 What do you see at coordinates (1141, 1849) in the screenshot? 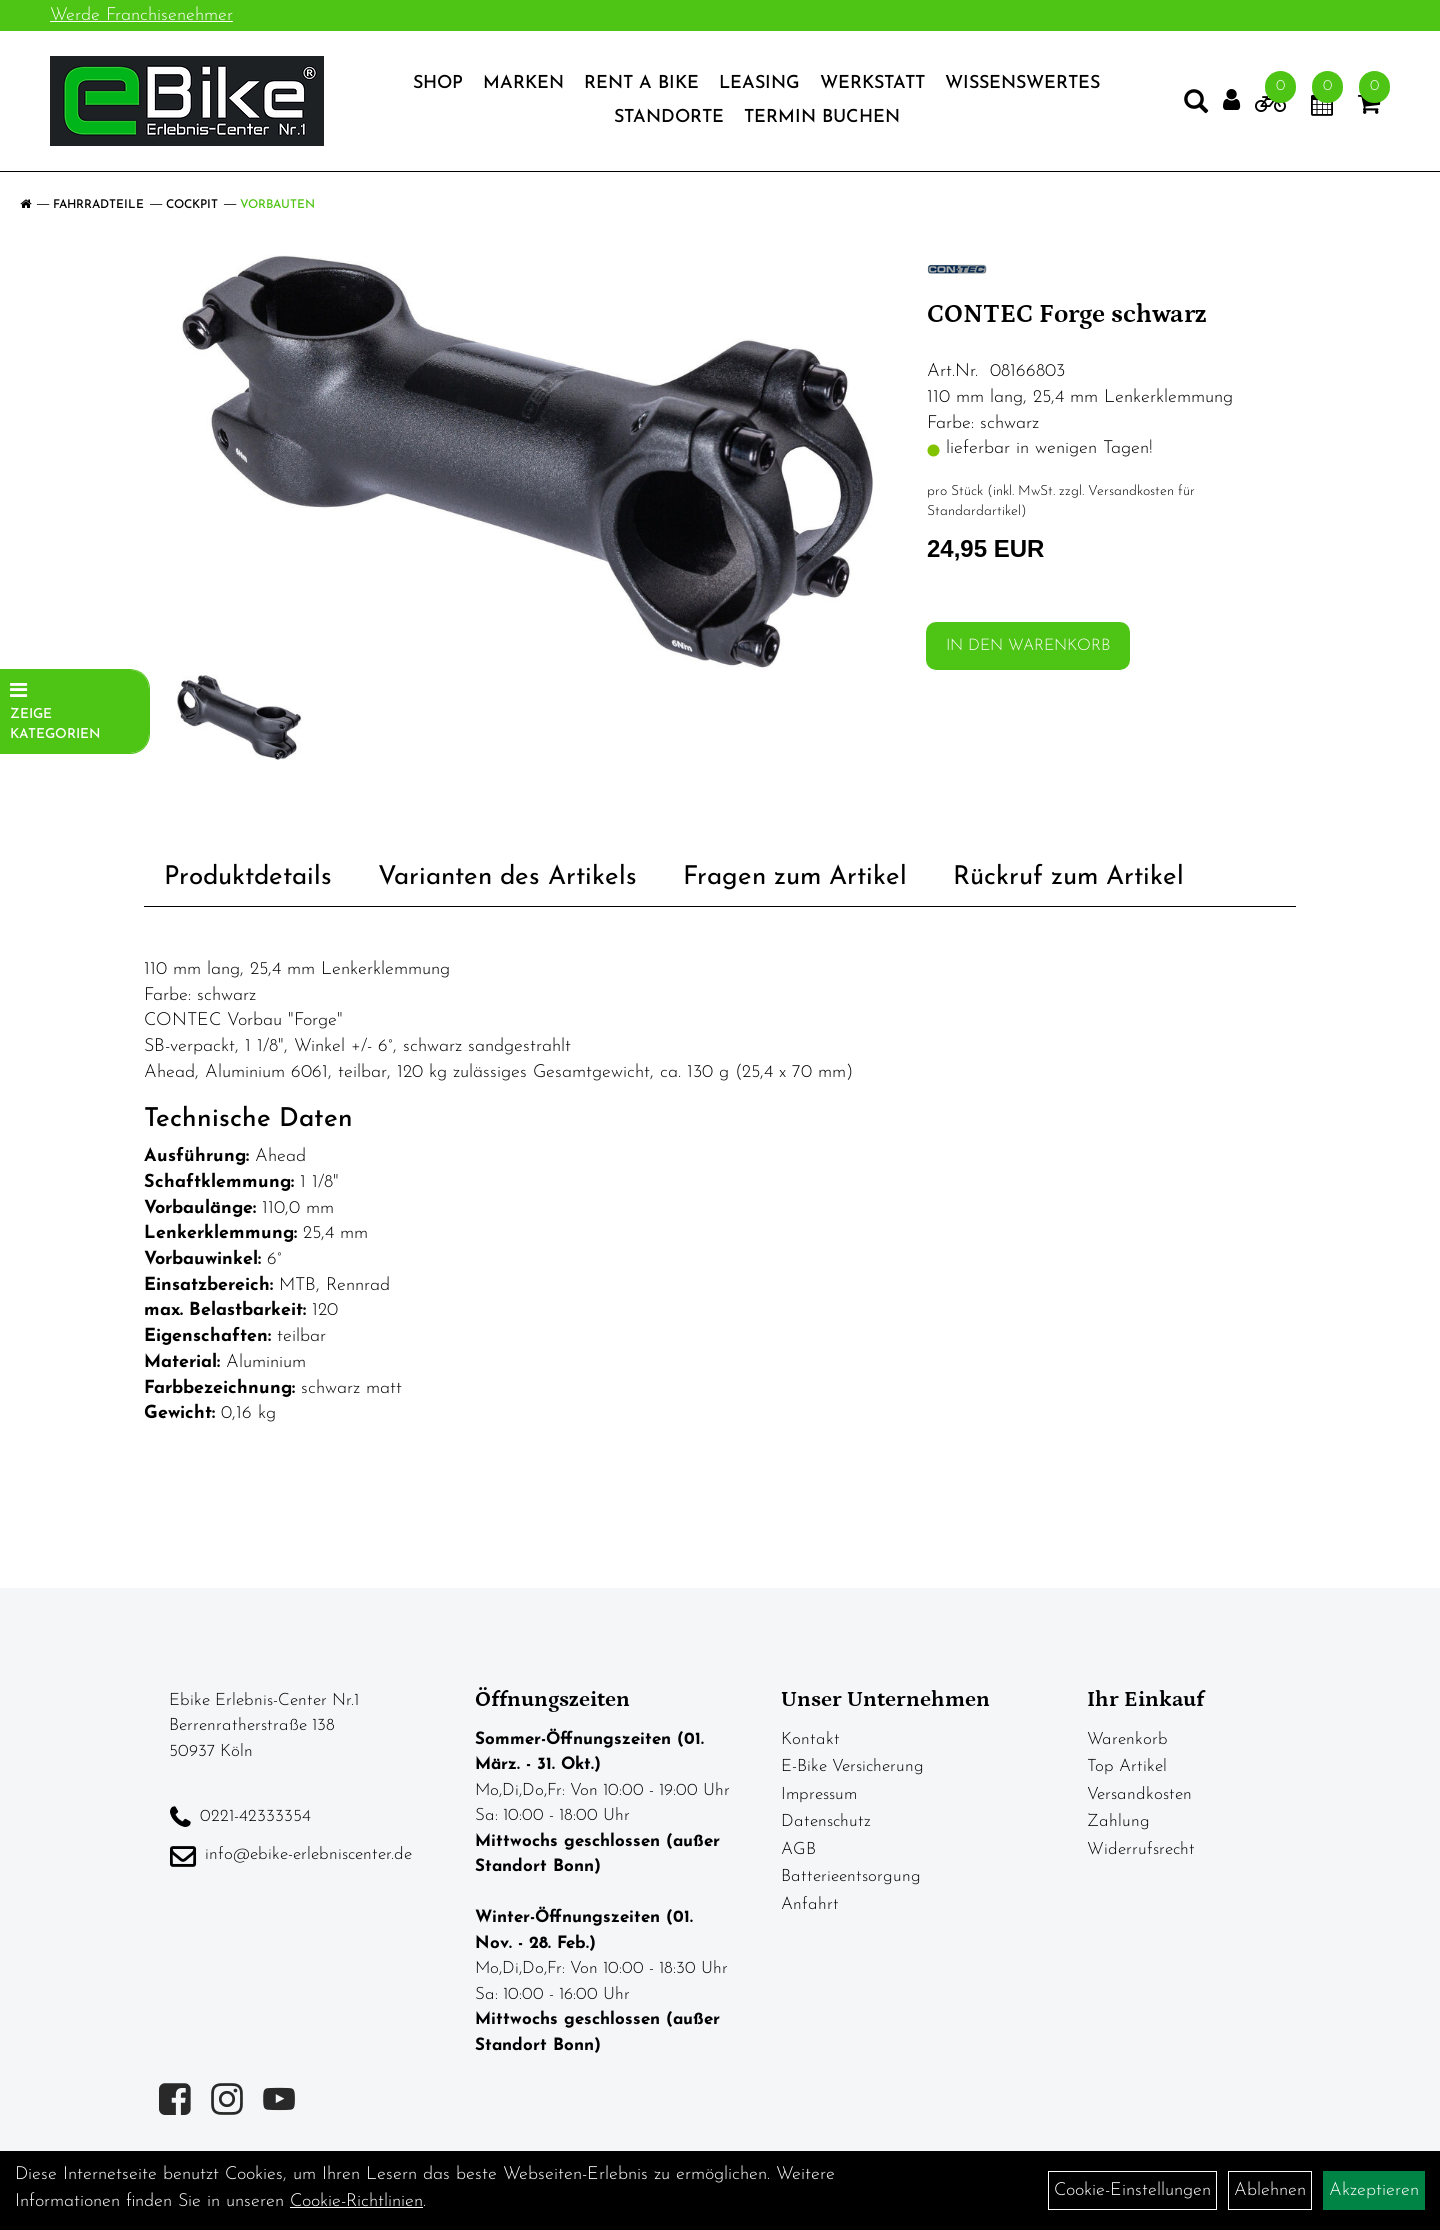
I see `Widerrufsrecht` at bounding box center [1141, 1849].